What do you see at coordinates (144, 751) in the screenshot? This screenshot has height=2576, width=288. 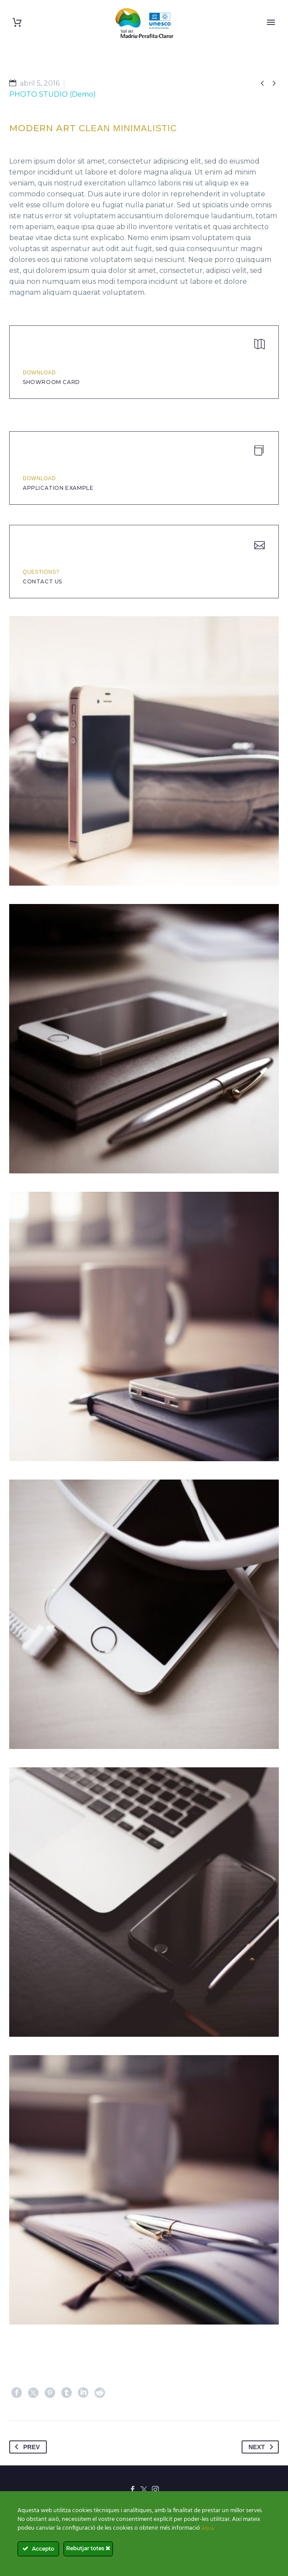 I see `[Fullsize Image: 8 (Demo)]` at bounding box center [144, 751].